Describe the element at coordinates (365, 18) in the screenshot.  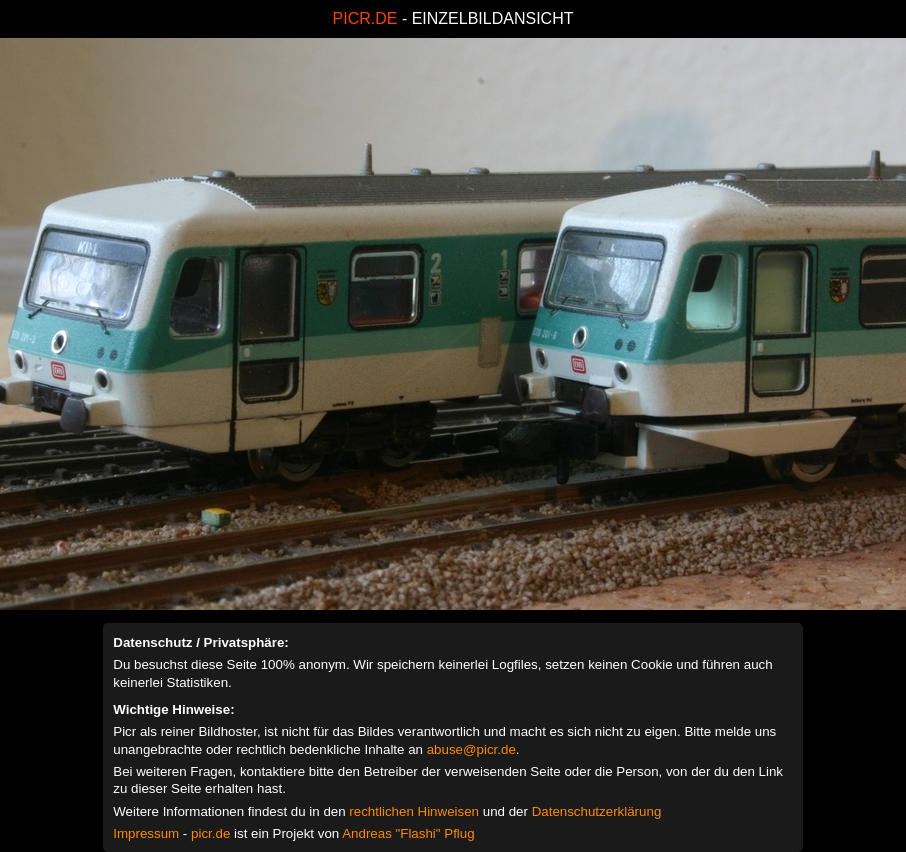
I see `PICR.DE` at that location.